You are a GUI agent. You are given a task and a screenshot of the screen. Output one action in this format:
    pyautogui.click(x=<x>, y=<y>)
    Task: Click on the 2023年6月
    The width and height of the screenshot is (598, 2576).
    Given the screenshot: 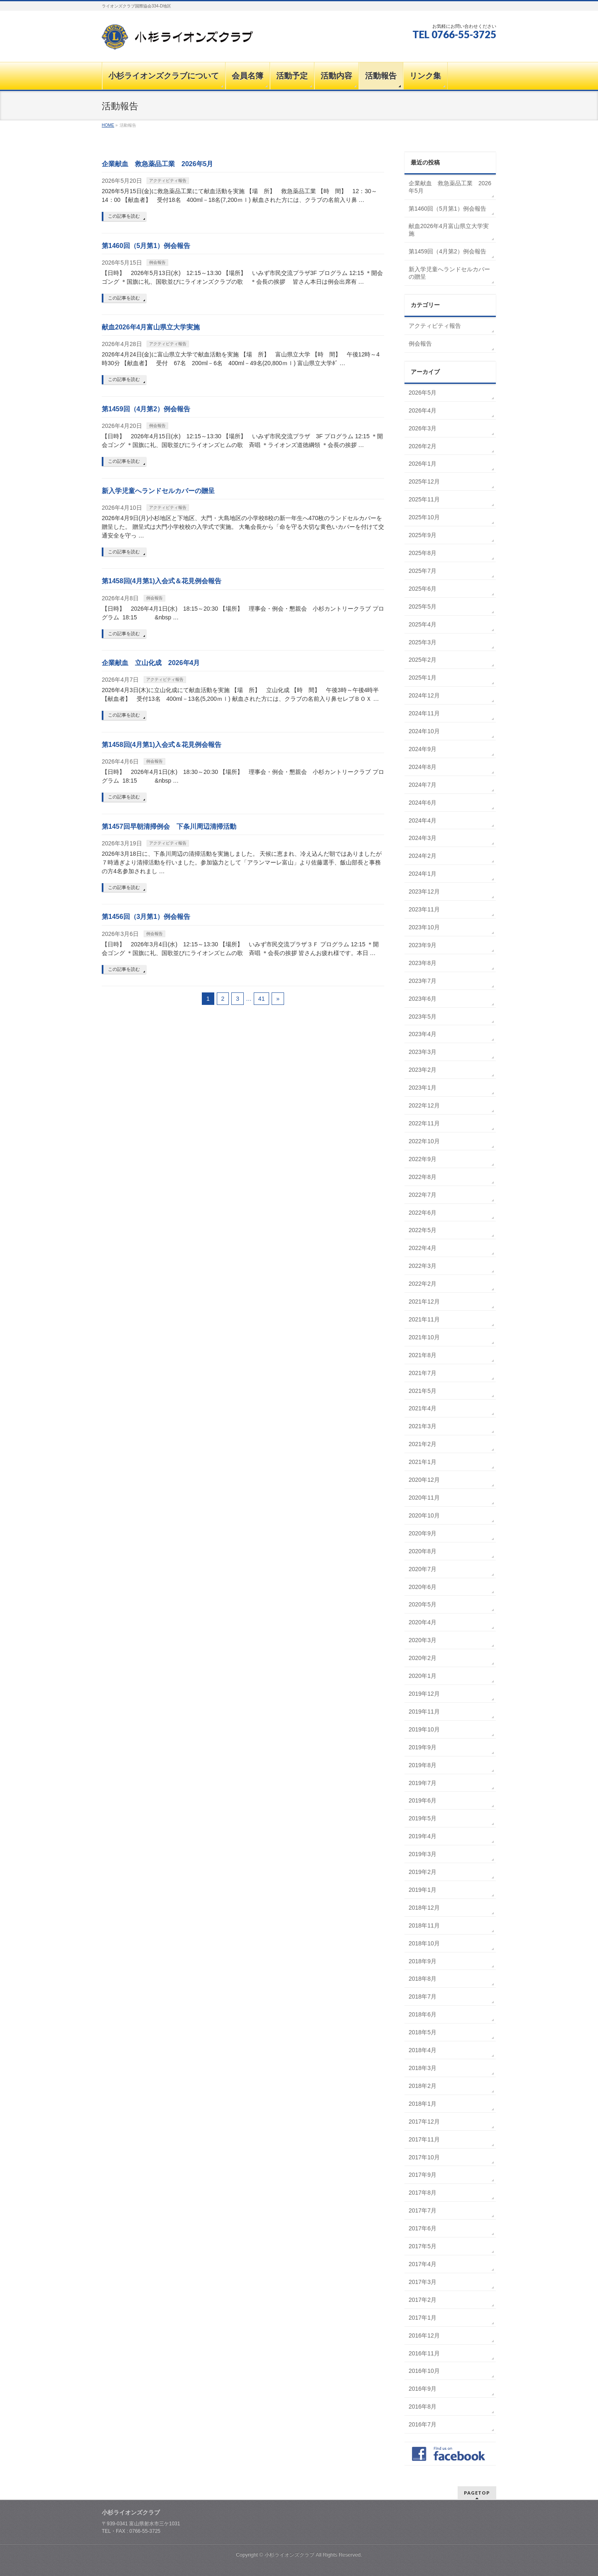 What is the action you would take?
    pyautogui.click(x=422, y=998)
    